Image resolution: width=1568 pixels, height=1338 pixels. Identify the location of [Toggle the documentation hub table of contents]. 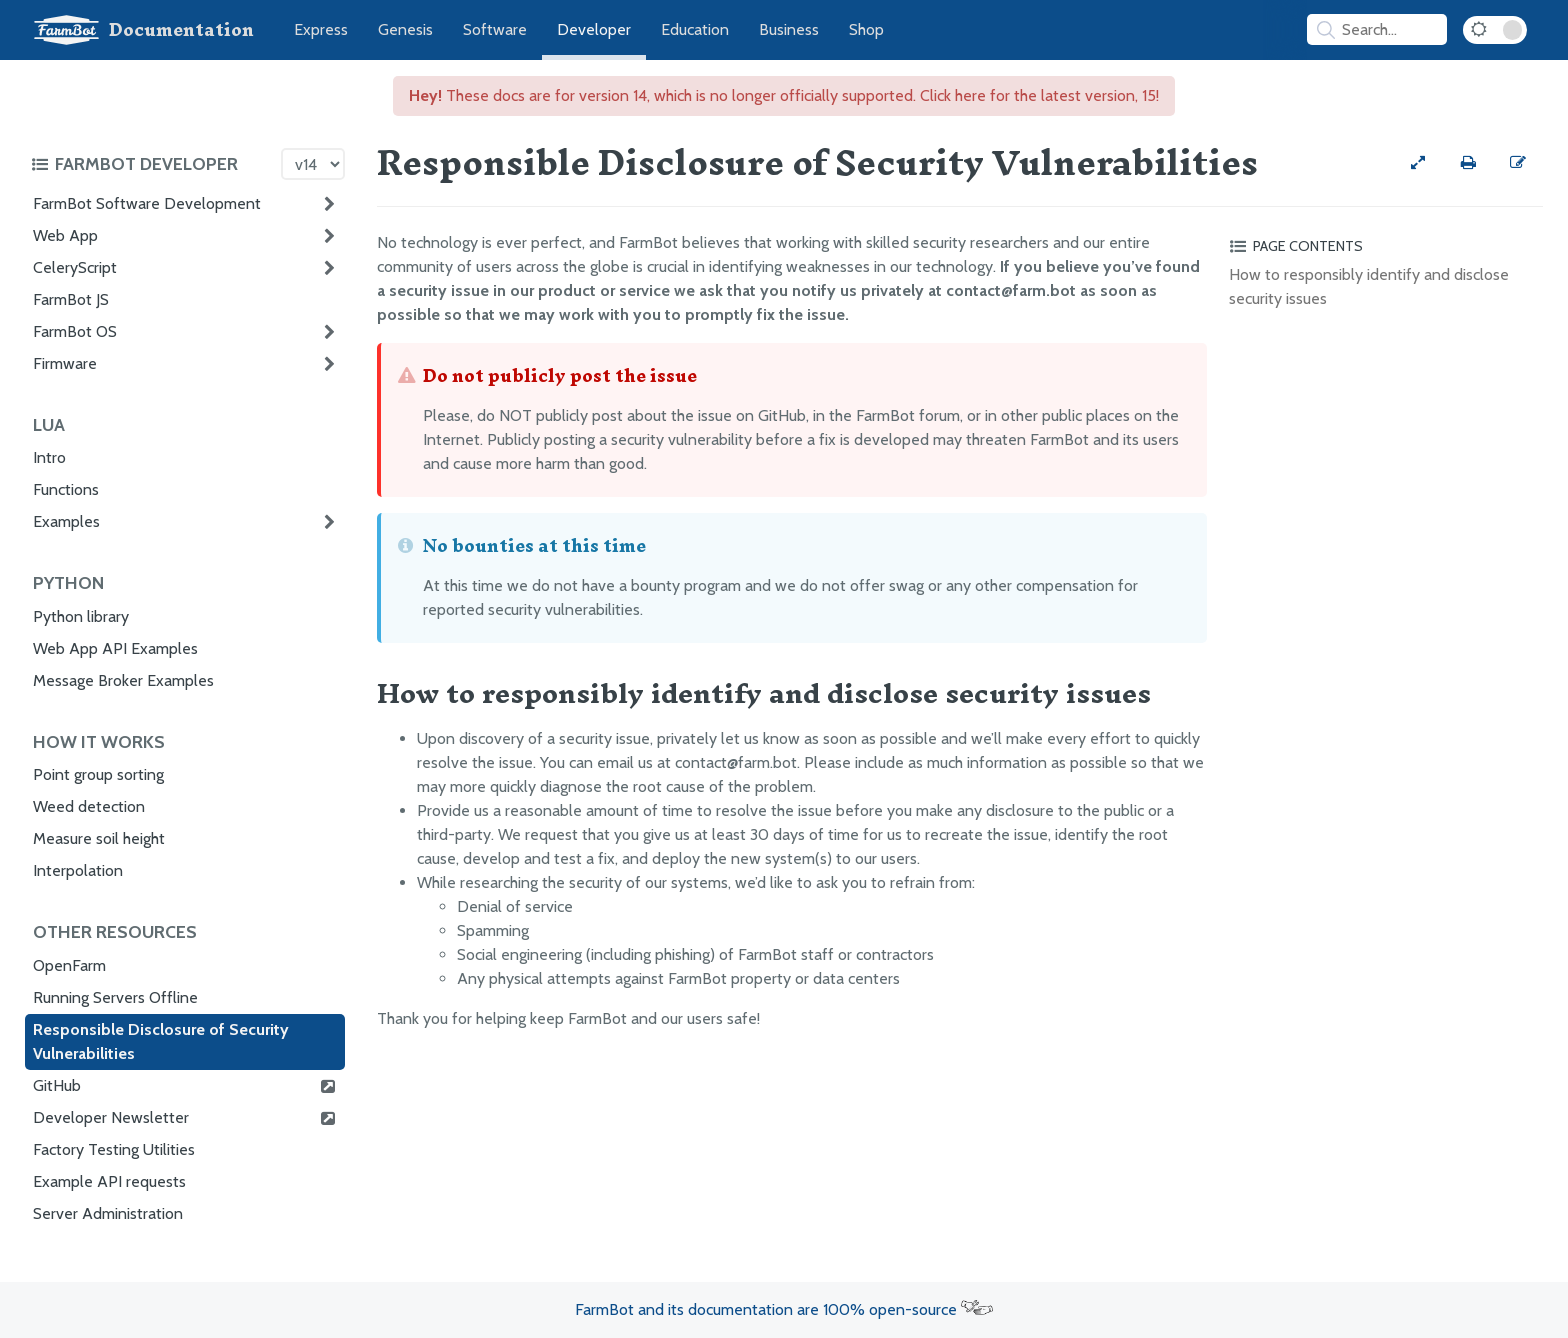
(151, 164).